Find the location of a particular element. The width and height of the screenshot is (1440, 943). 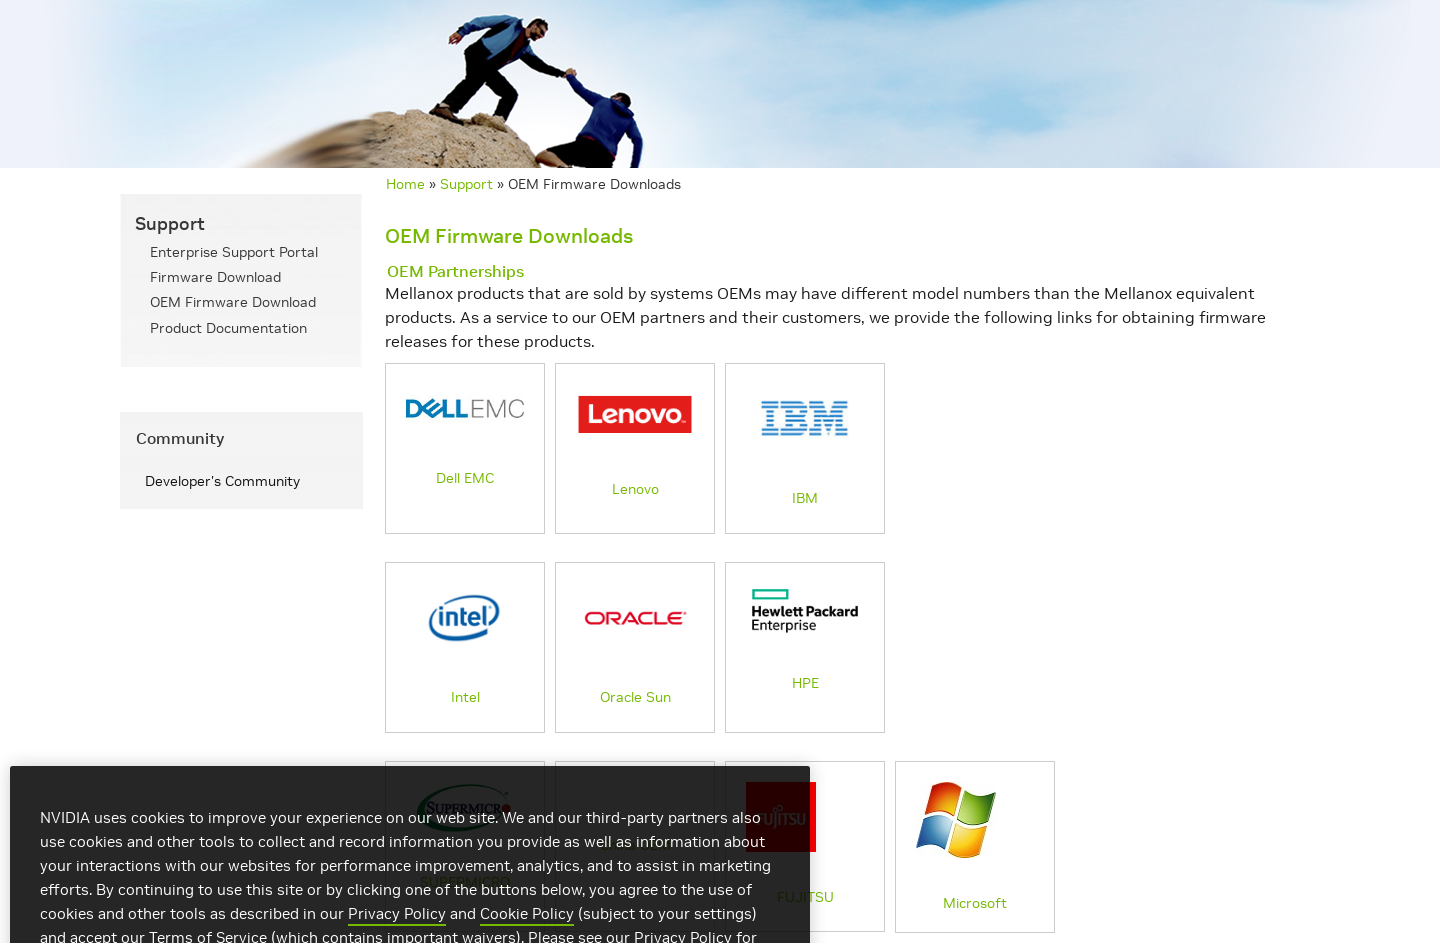

Support is located at coordinates (466, 184).